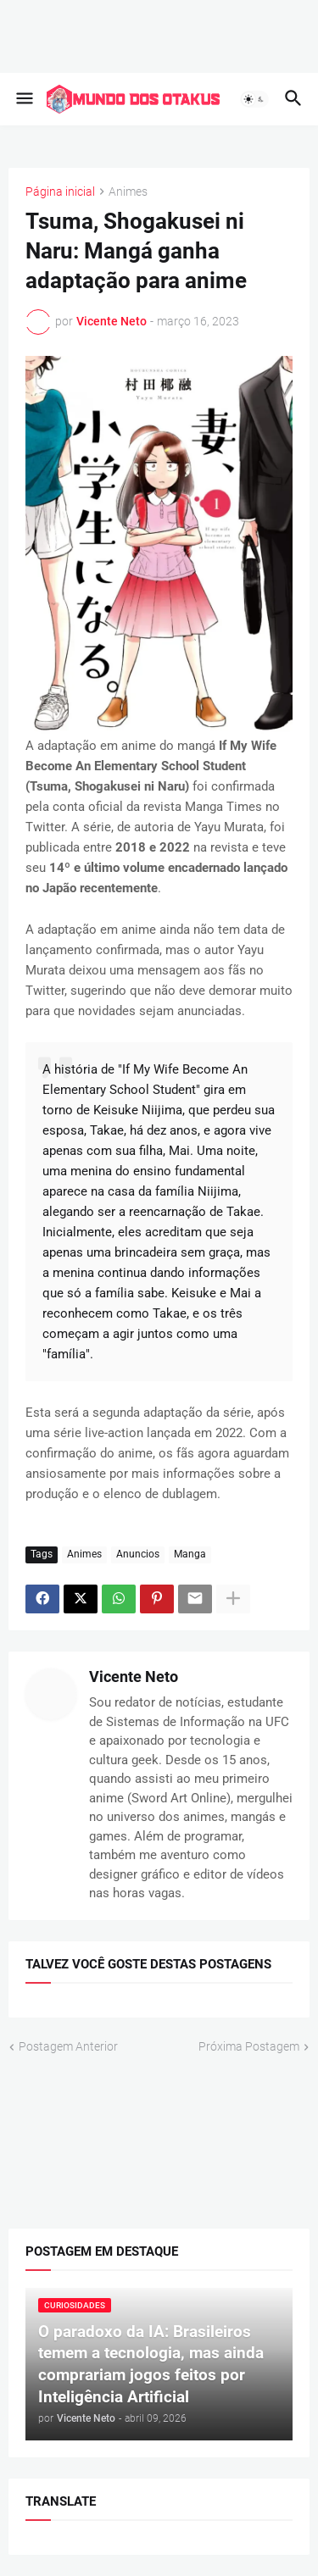 The image size is (318, 2576). What do you see at coordinates (133, 1676) in the screenshot?
I see `Vicente Neto` at bounding box center [133, 1676].